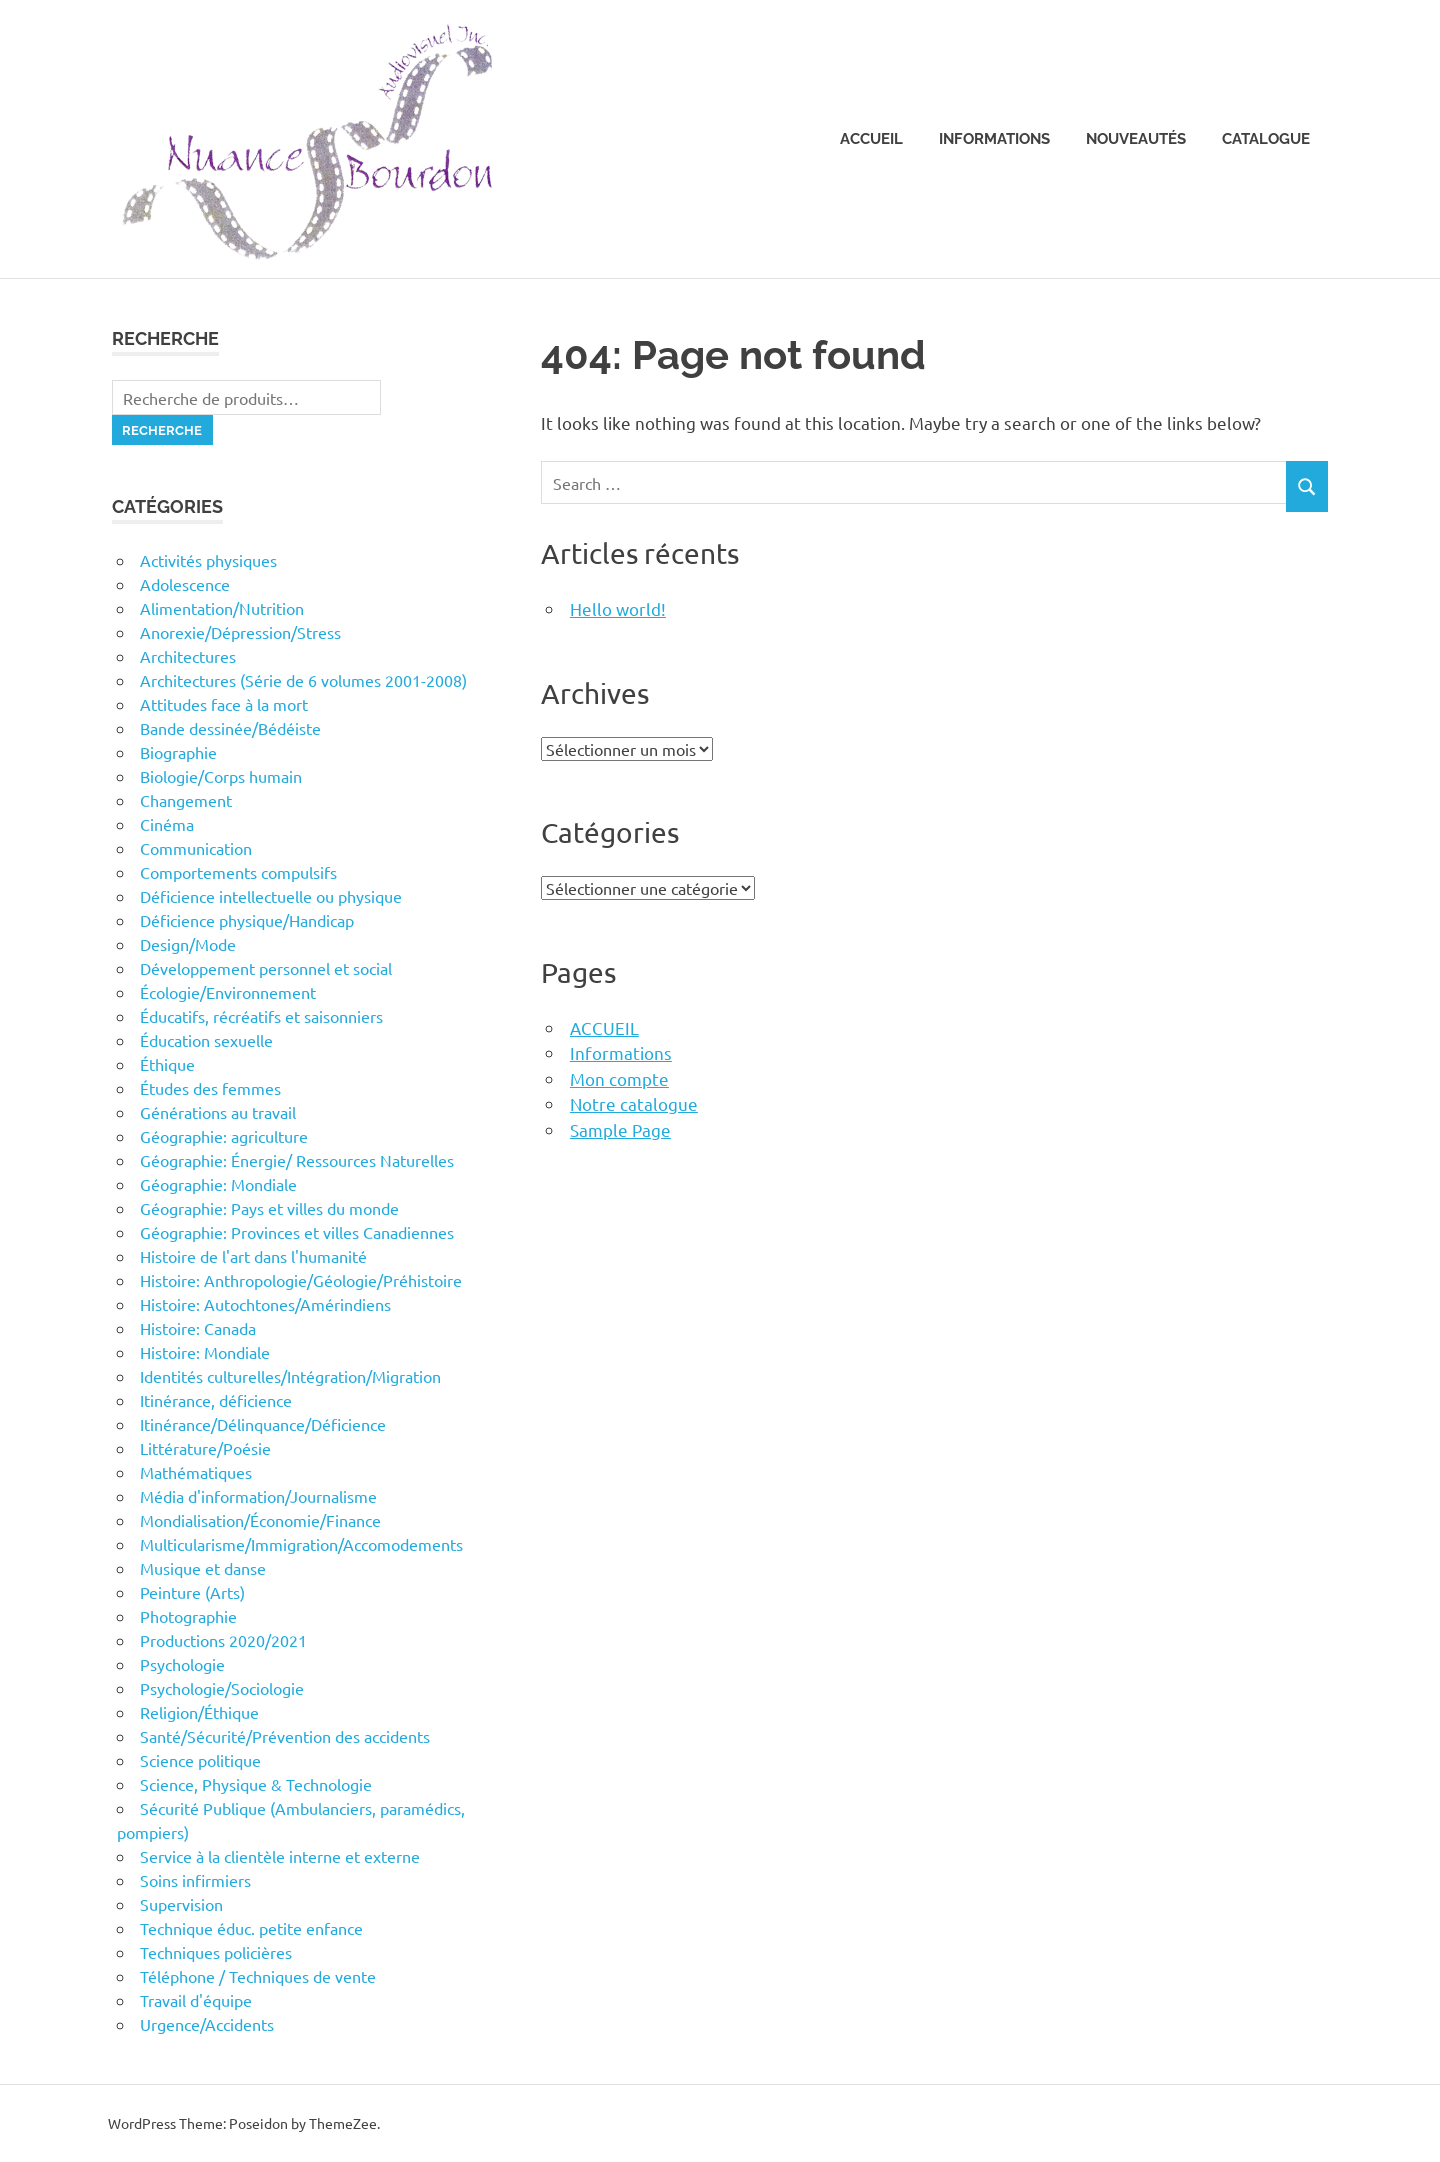  Describe the element at coordinates (619, 1078) in the screenshot. I see `Mon compte` at that location.